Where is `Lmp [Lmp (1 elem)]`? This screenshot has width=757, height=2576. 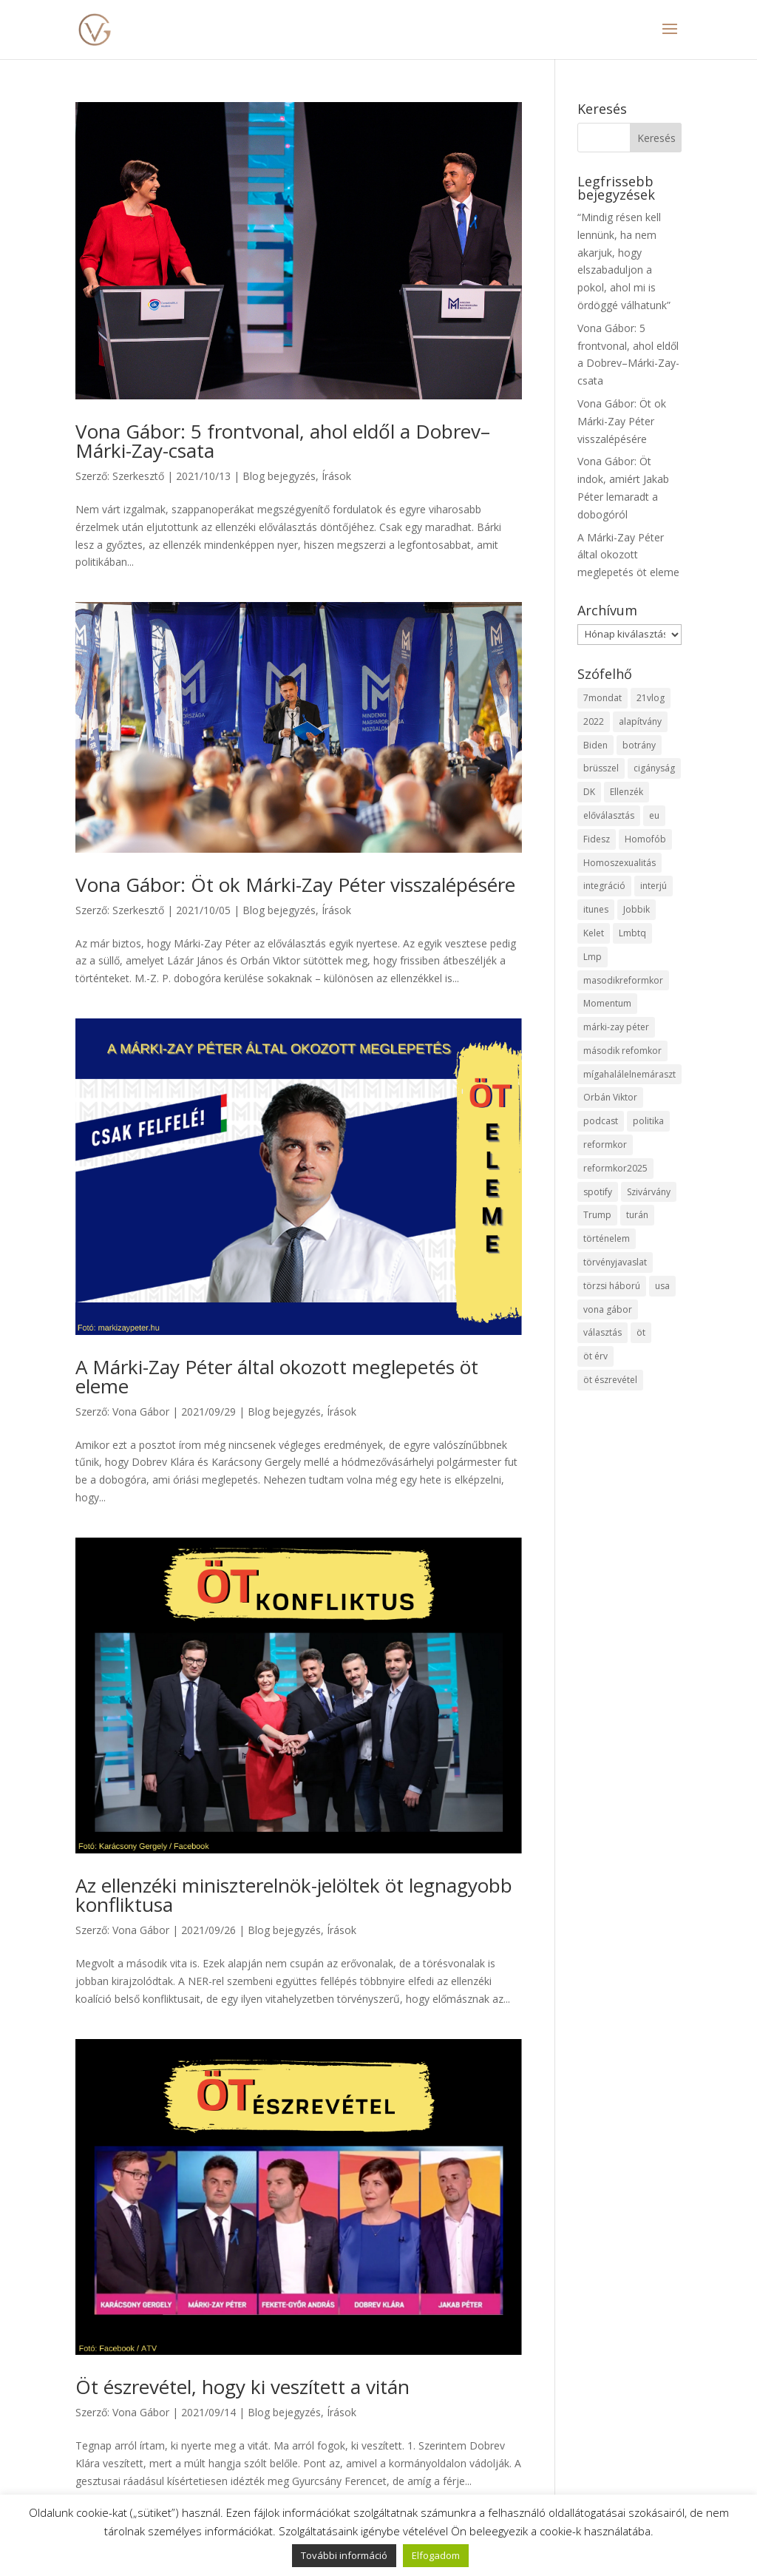
Lmp [Lmp (1 elem)] is located at coordinates (592, 956).